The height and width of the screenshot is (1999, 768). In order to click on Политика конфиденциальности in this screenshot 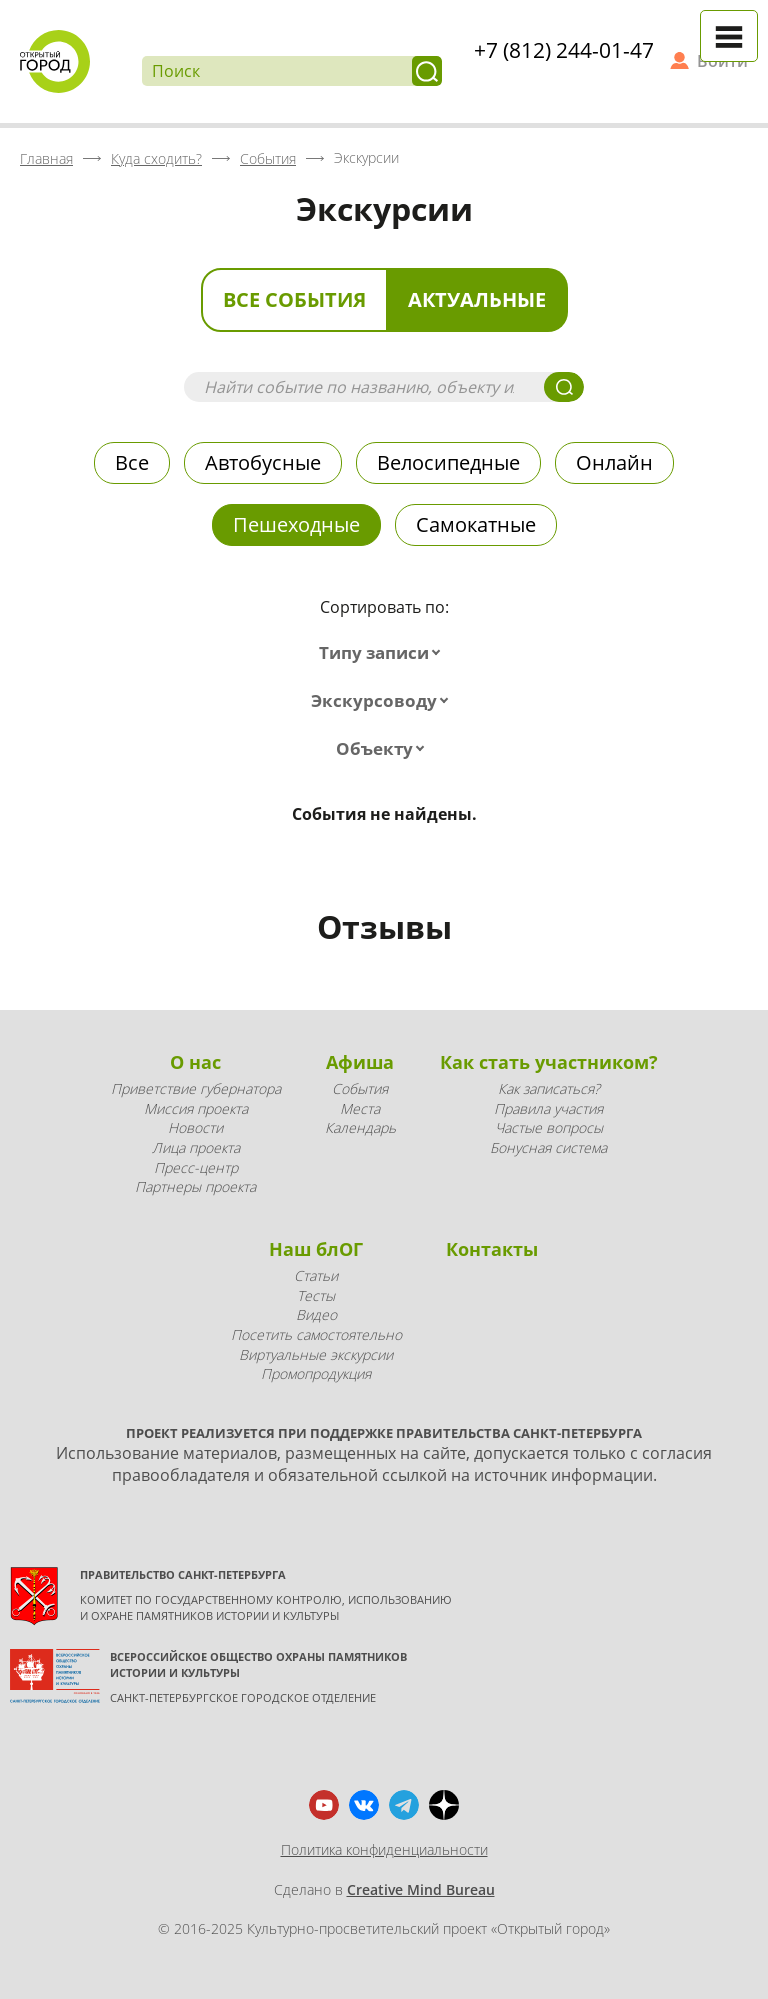, I will do `click(384, 1849)`.